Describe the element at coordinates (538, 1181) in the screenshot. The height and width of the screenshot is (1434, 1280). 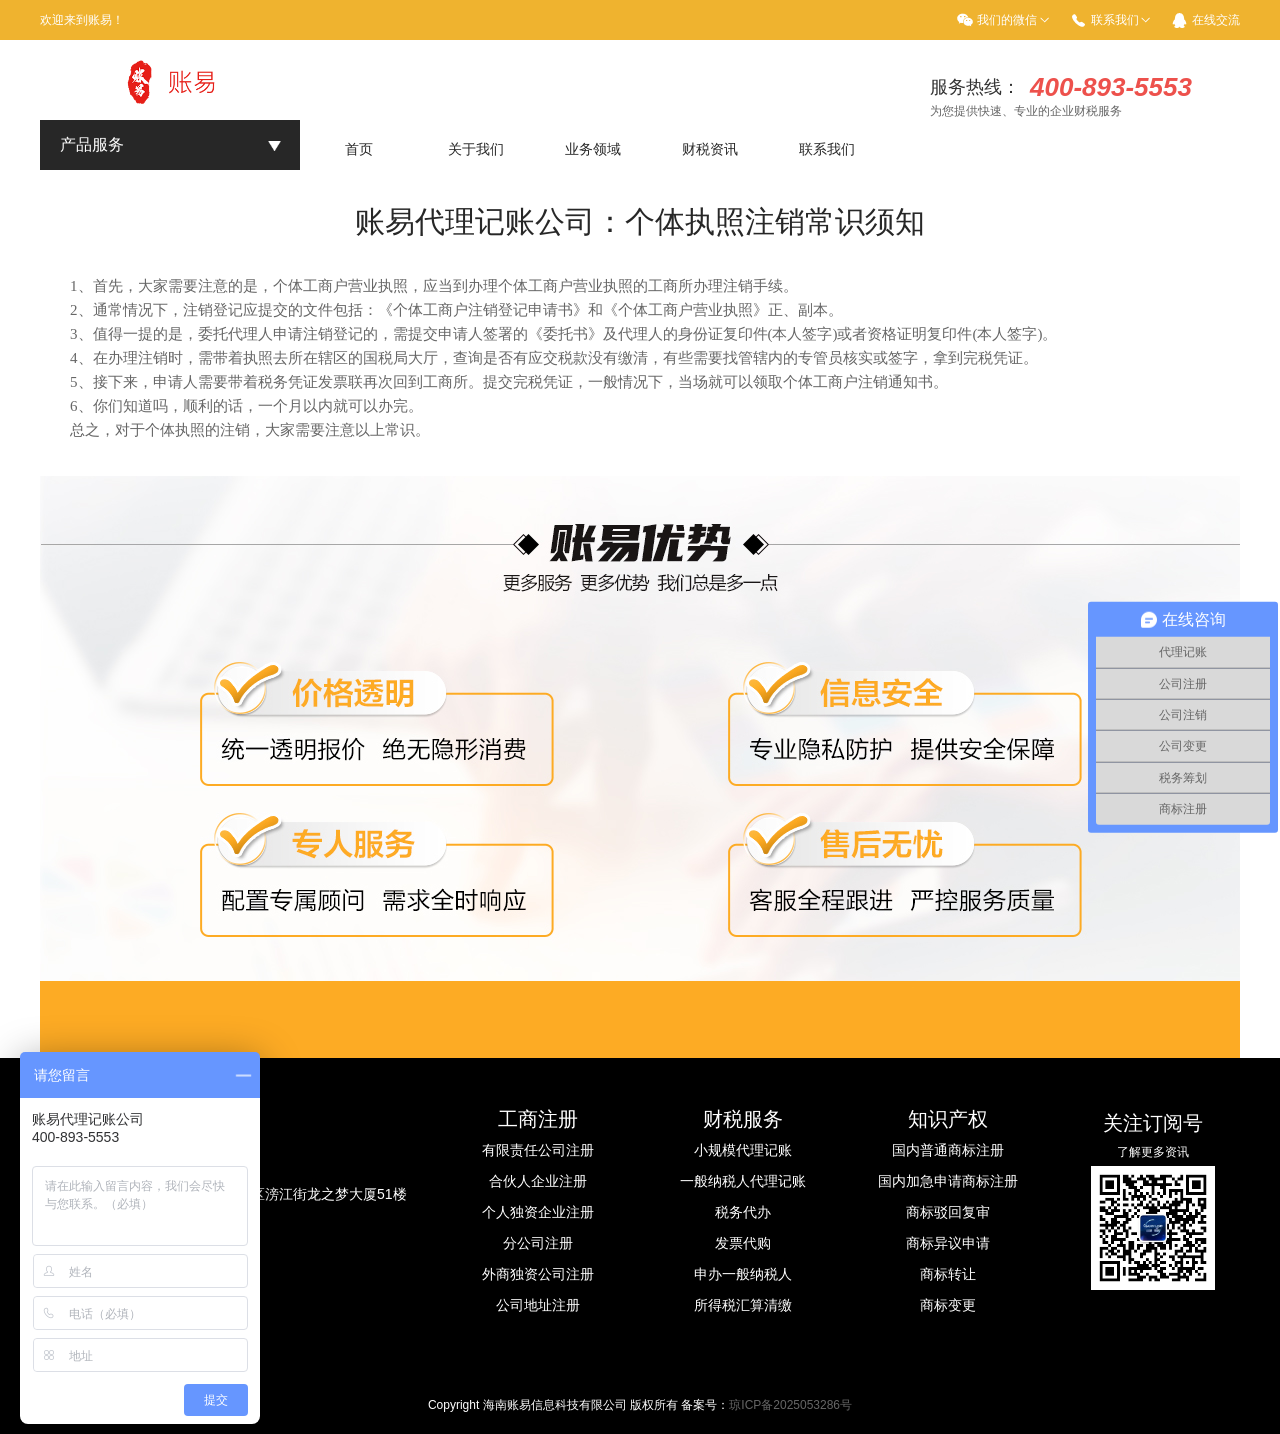
I see `合伙人企业注册` at that location.